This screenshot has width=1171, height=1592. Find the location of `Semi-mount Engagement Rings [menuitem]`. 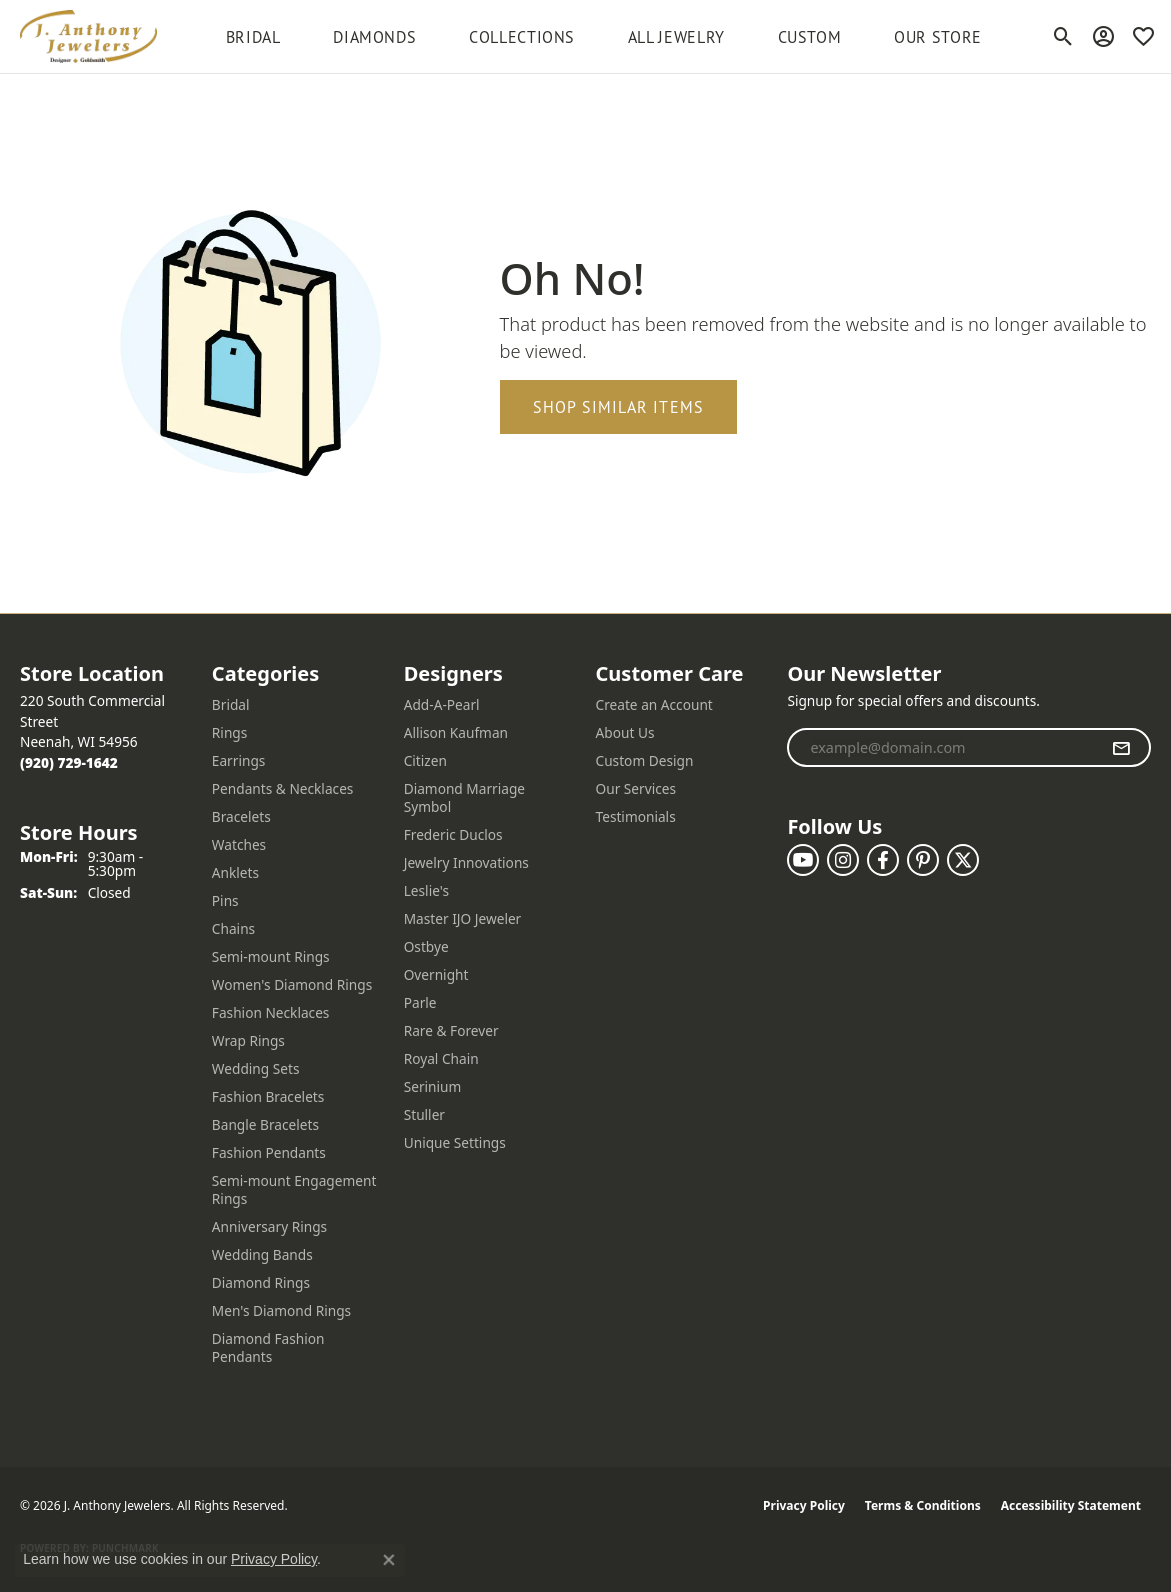

Semi-mount Engagement Rings [menuitem] is located at coordinates (294, 1189).